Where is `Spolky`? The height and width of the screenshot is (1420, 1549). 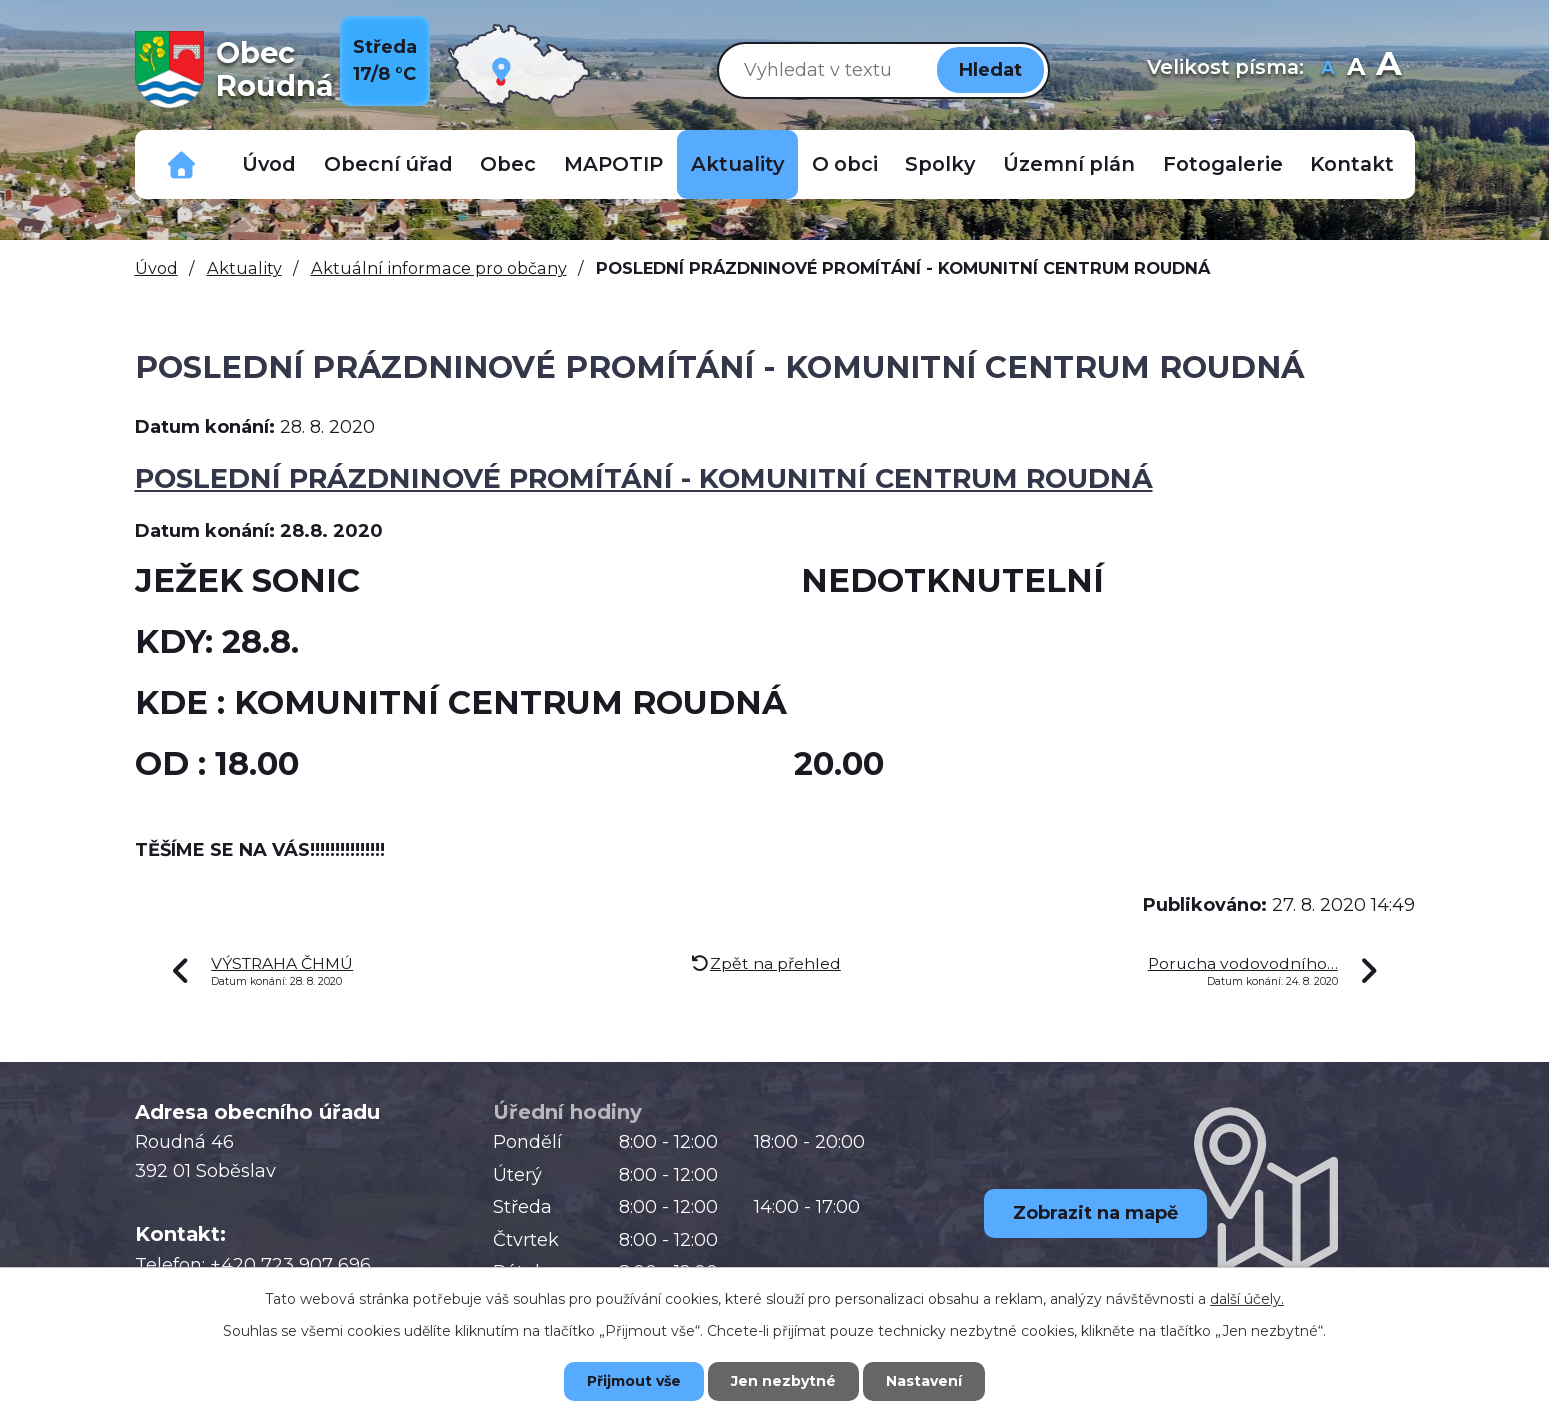 Spolky is located at coordinates (940, 164).